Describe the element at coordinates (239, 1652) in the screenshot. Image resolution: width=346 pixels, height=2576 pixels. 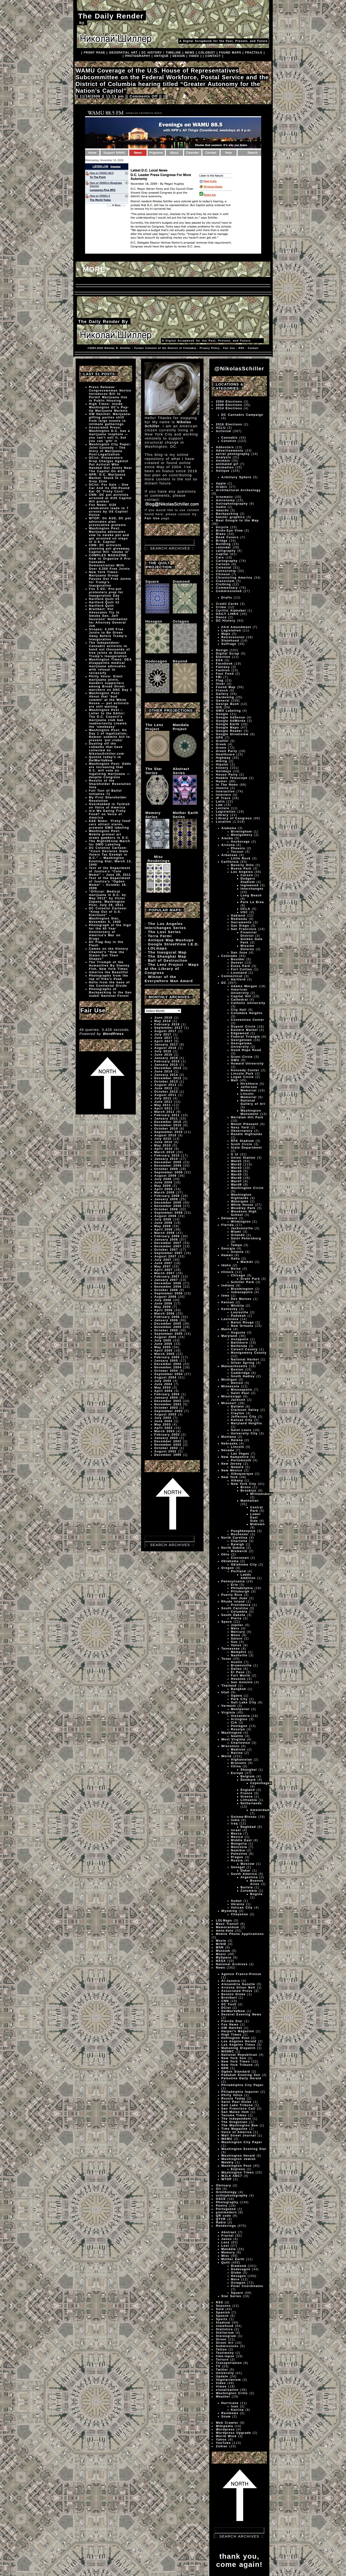
I see `Memphis` at that location.